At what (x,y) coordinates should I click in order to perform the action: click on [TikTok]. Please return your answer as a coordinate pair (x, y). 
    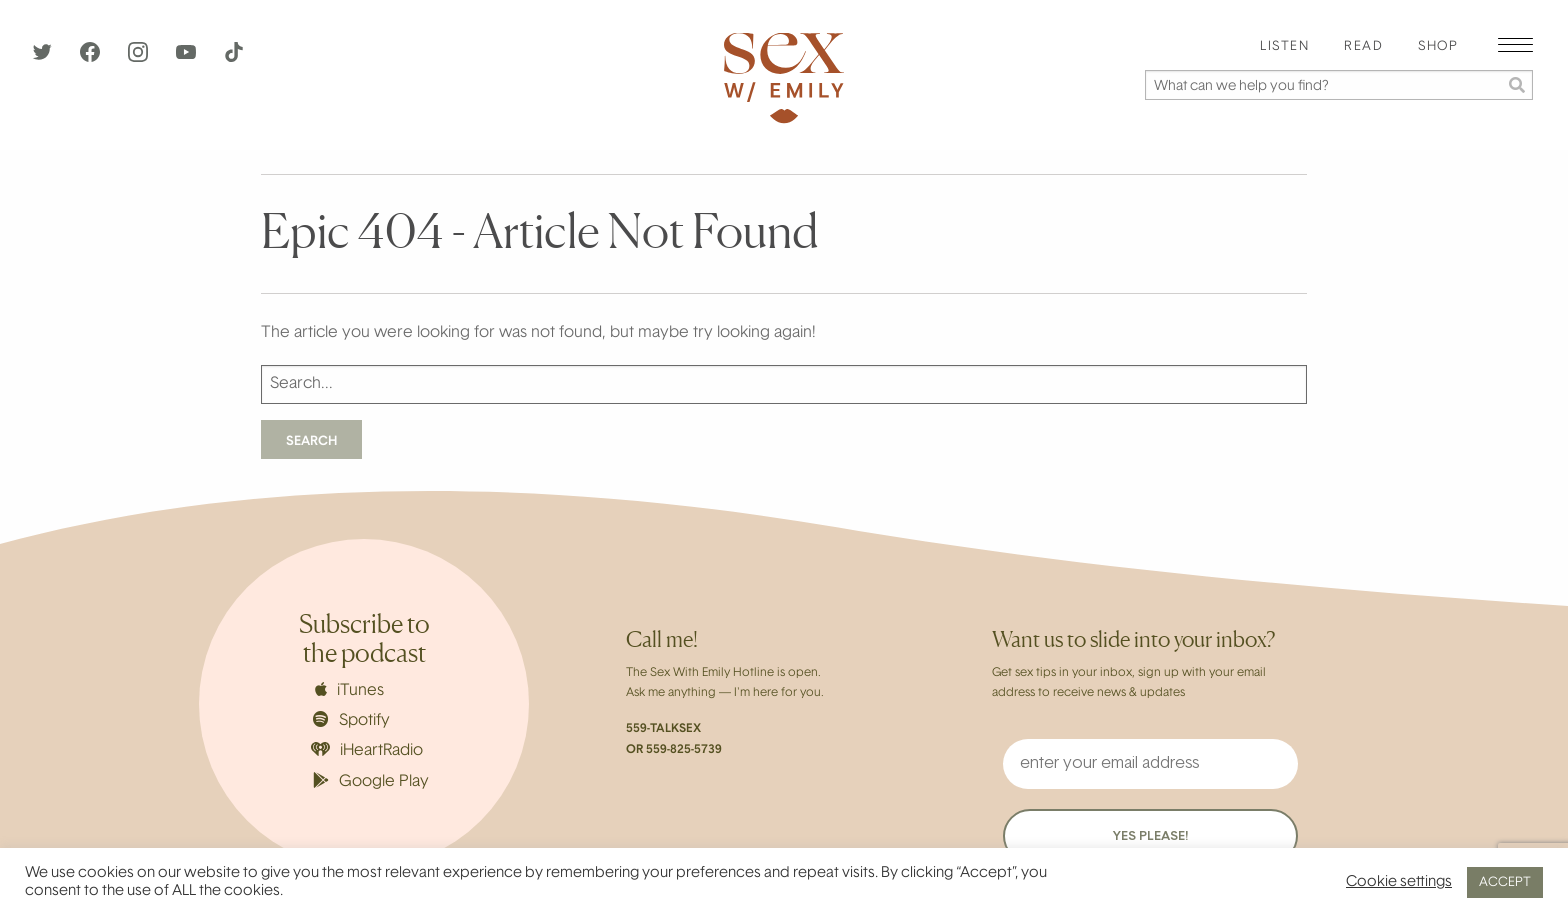
    Looking at the image, I should click on (234, 58).